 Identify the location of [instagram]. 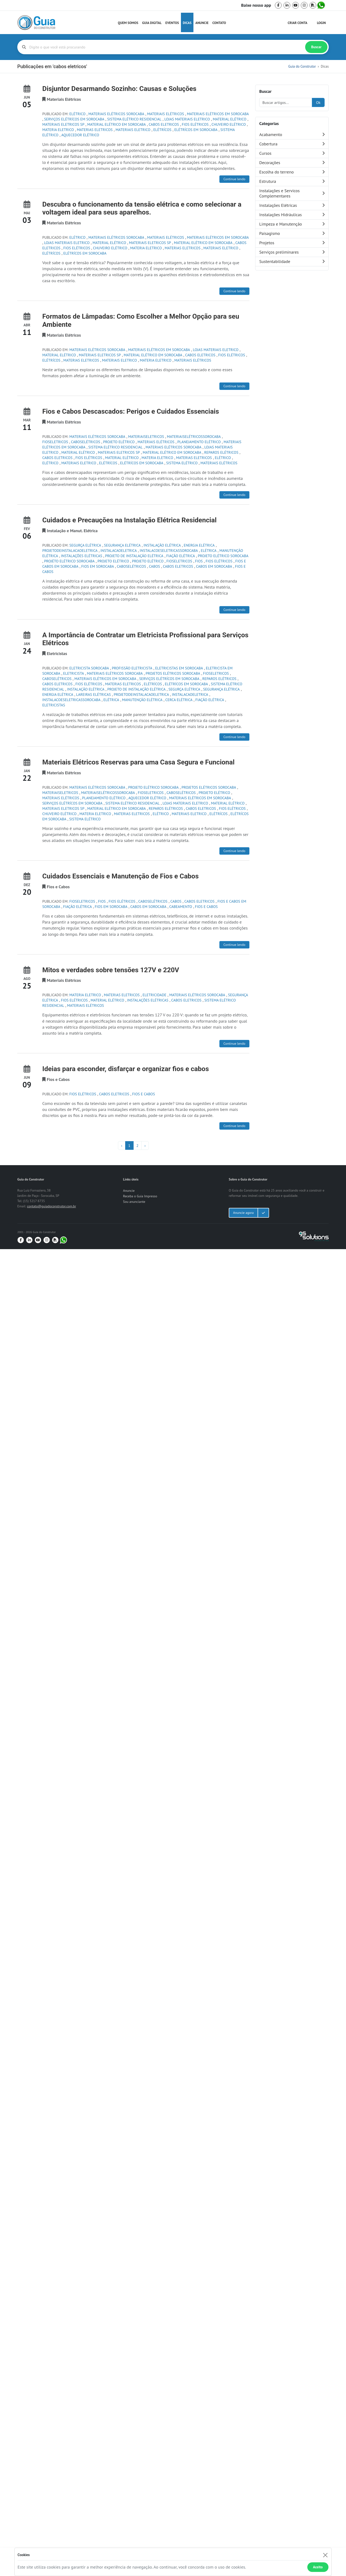
(304, 5).